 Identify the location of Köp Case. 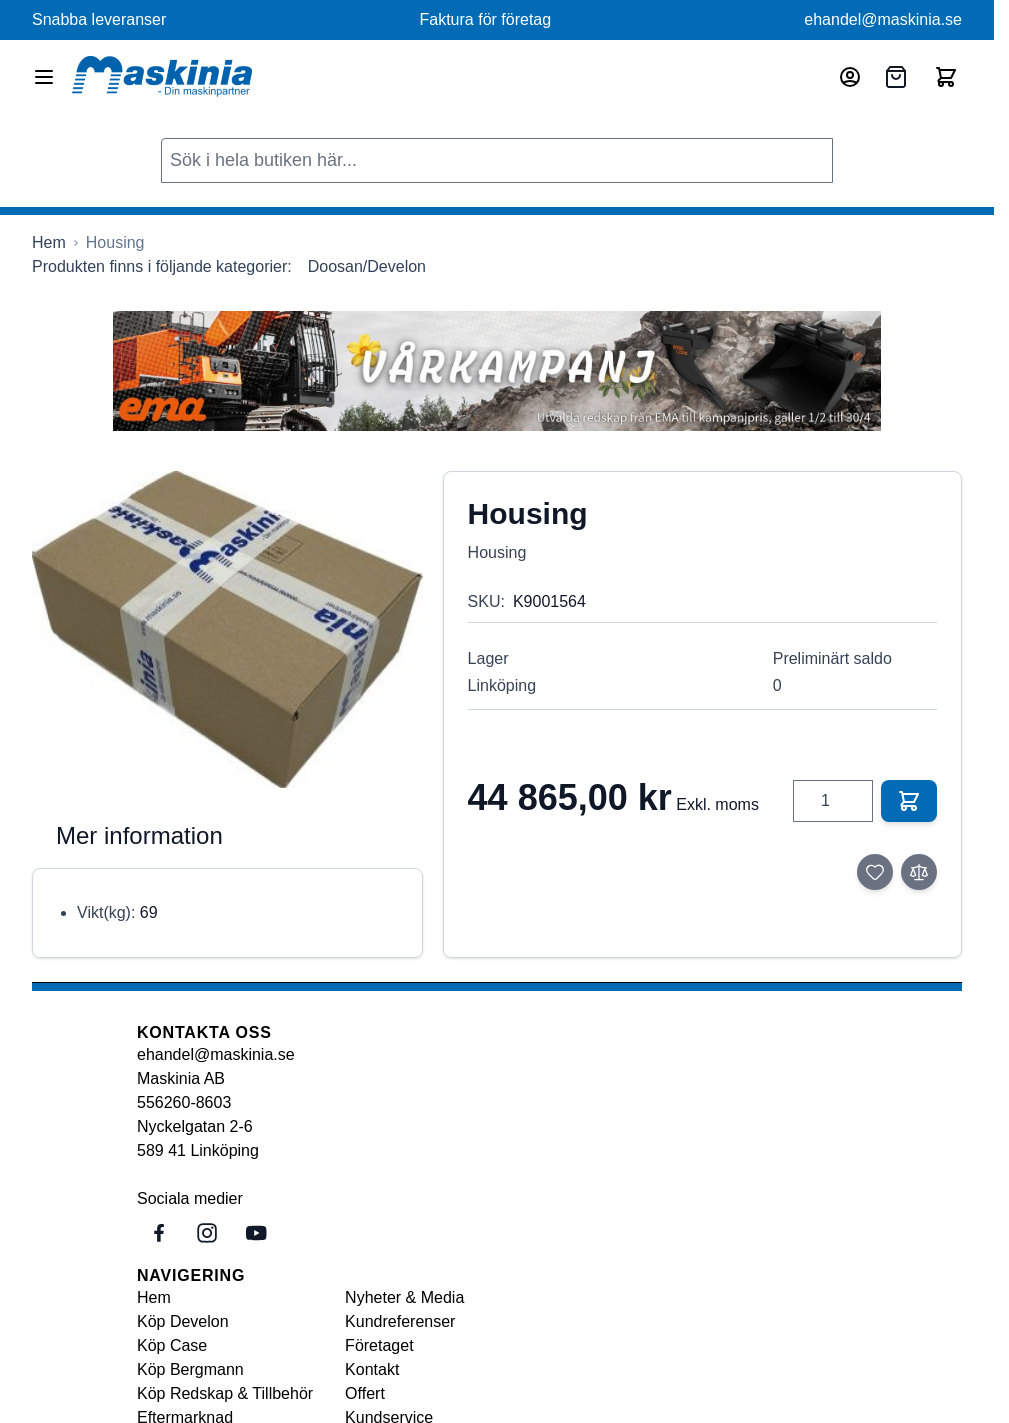
(172, 1345).